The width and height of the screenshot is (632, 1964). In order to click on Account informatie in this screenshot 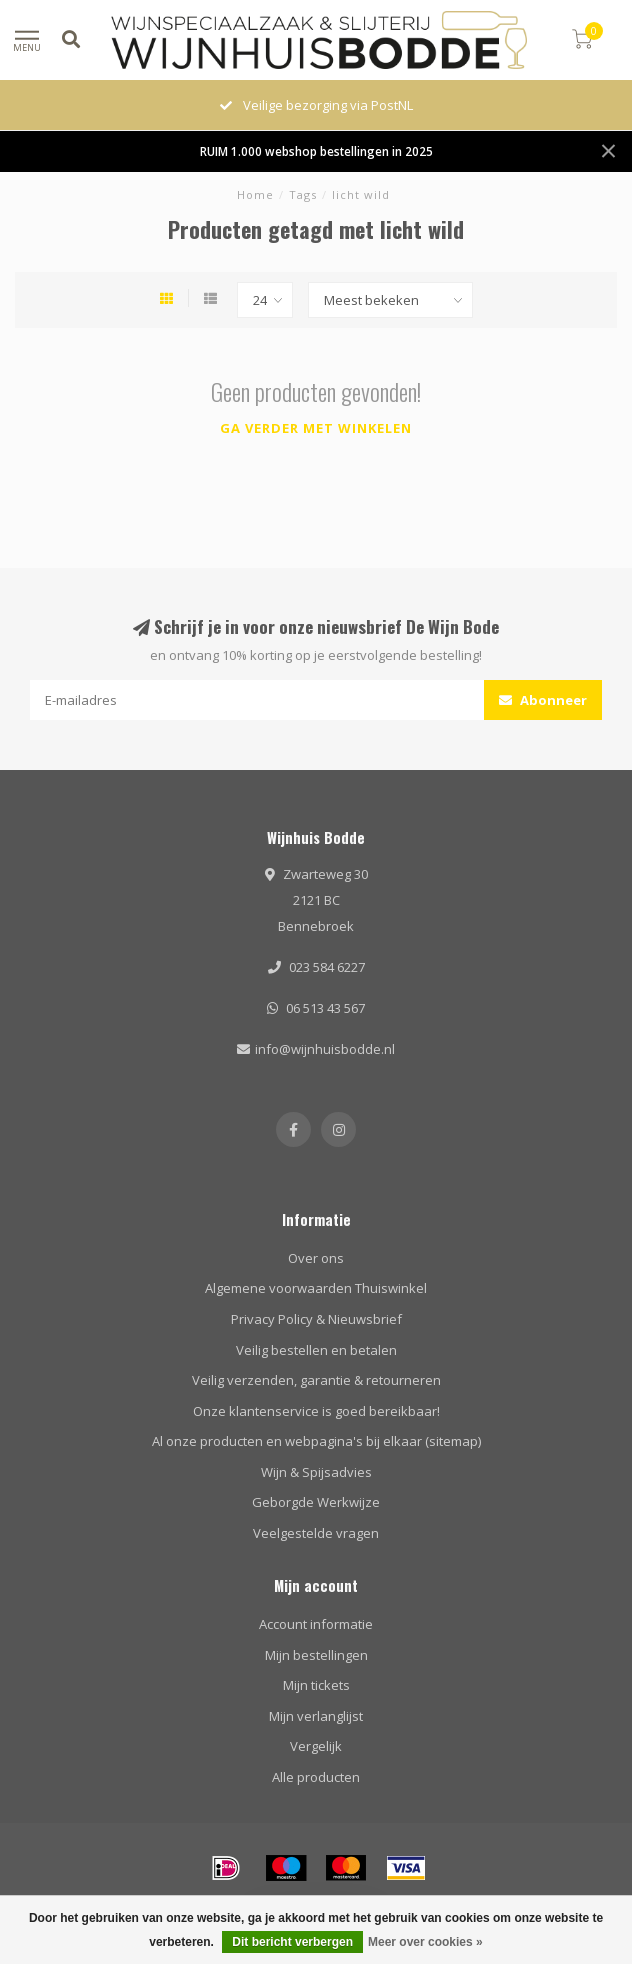, I will do `click(316, 1624)`.